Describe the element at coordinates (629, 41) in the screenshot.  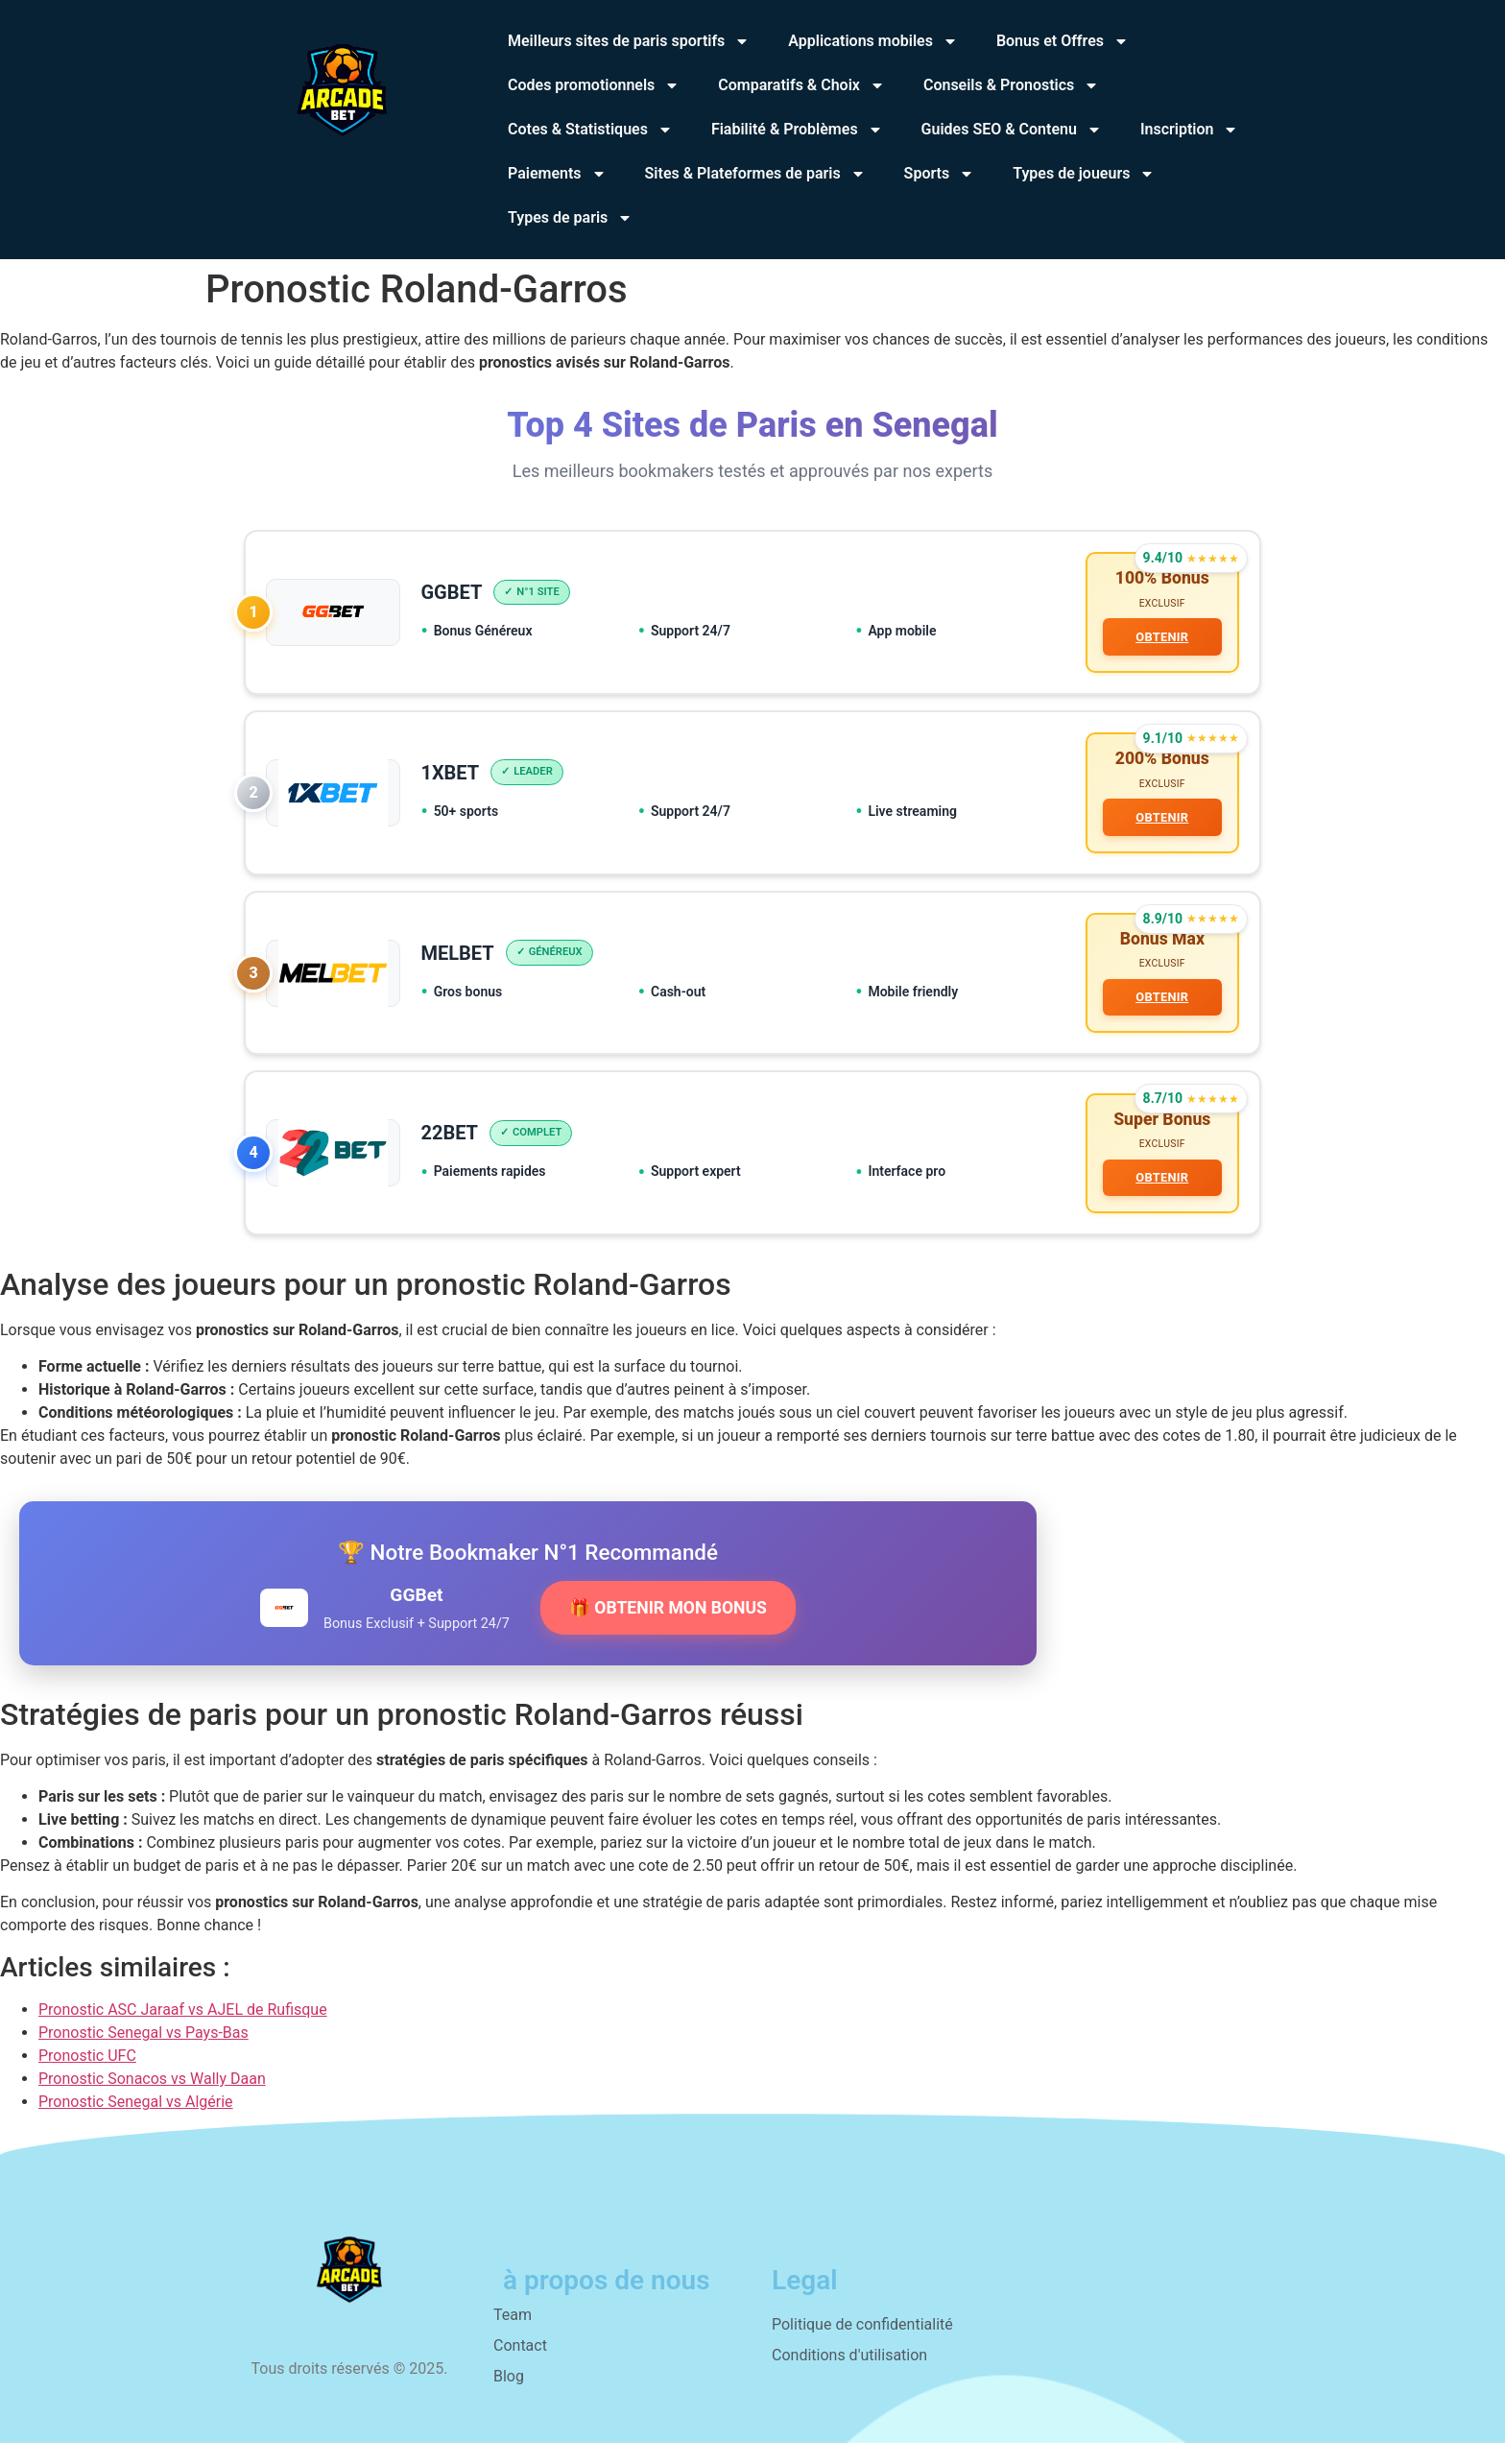
I see `Meilleurs sites de paris sportifs` at that location.